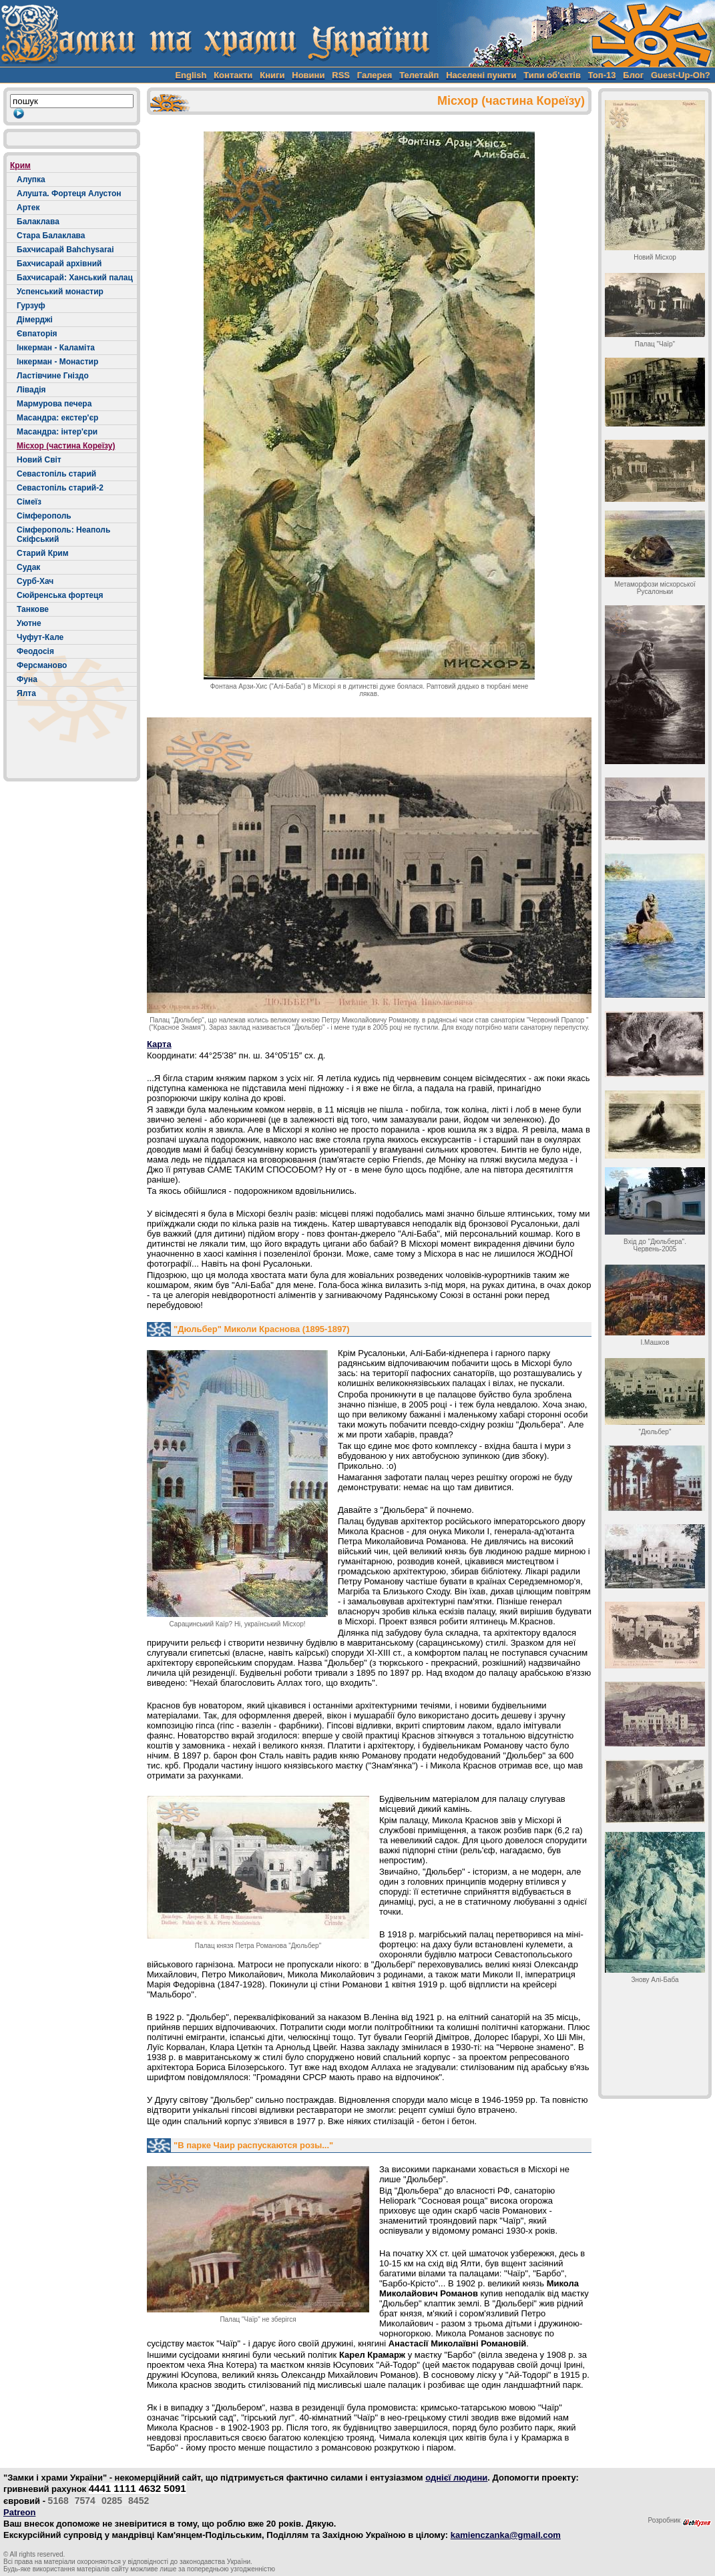 The width and height of the screenshot is (715, 2576). What do you see at coordinates (39, 459) in the screenshot?
I see `Новий Світ` at bounding box center [39, 459].